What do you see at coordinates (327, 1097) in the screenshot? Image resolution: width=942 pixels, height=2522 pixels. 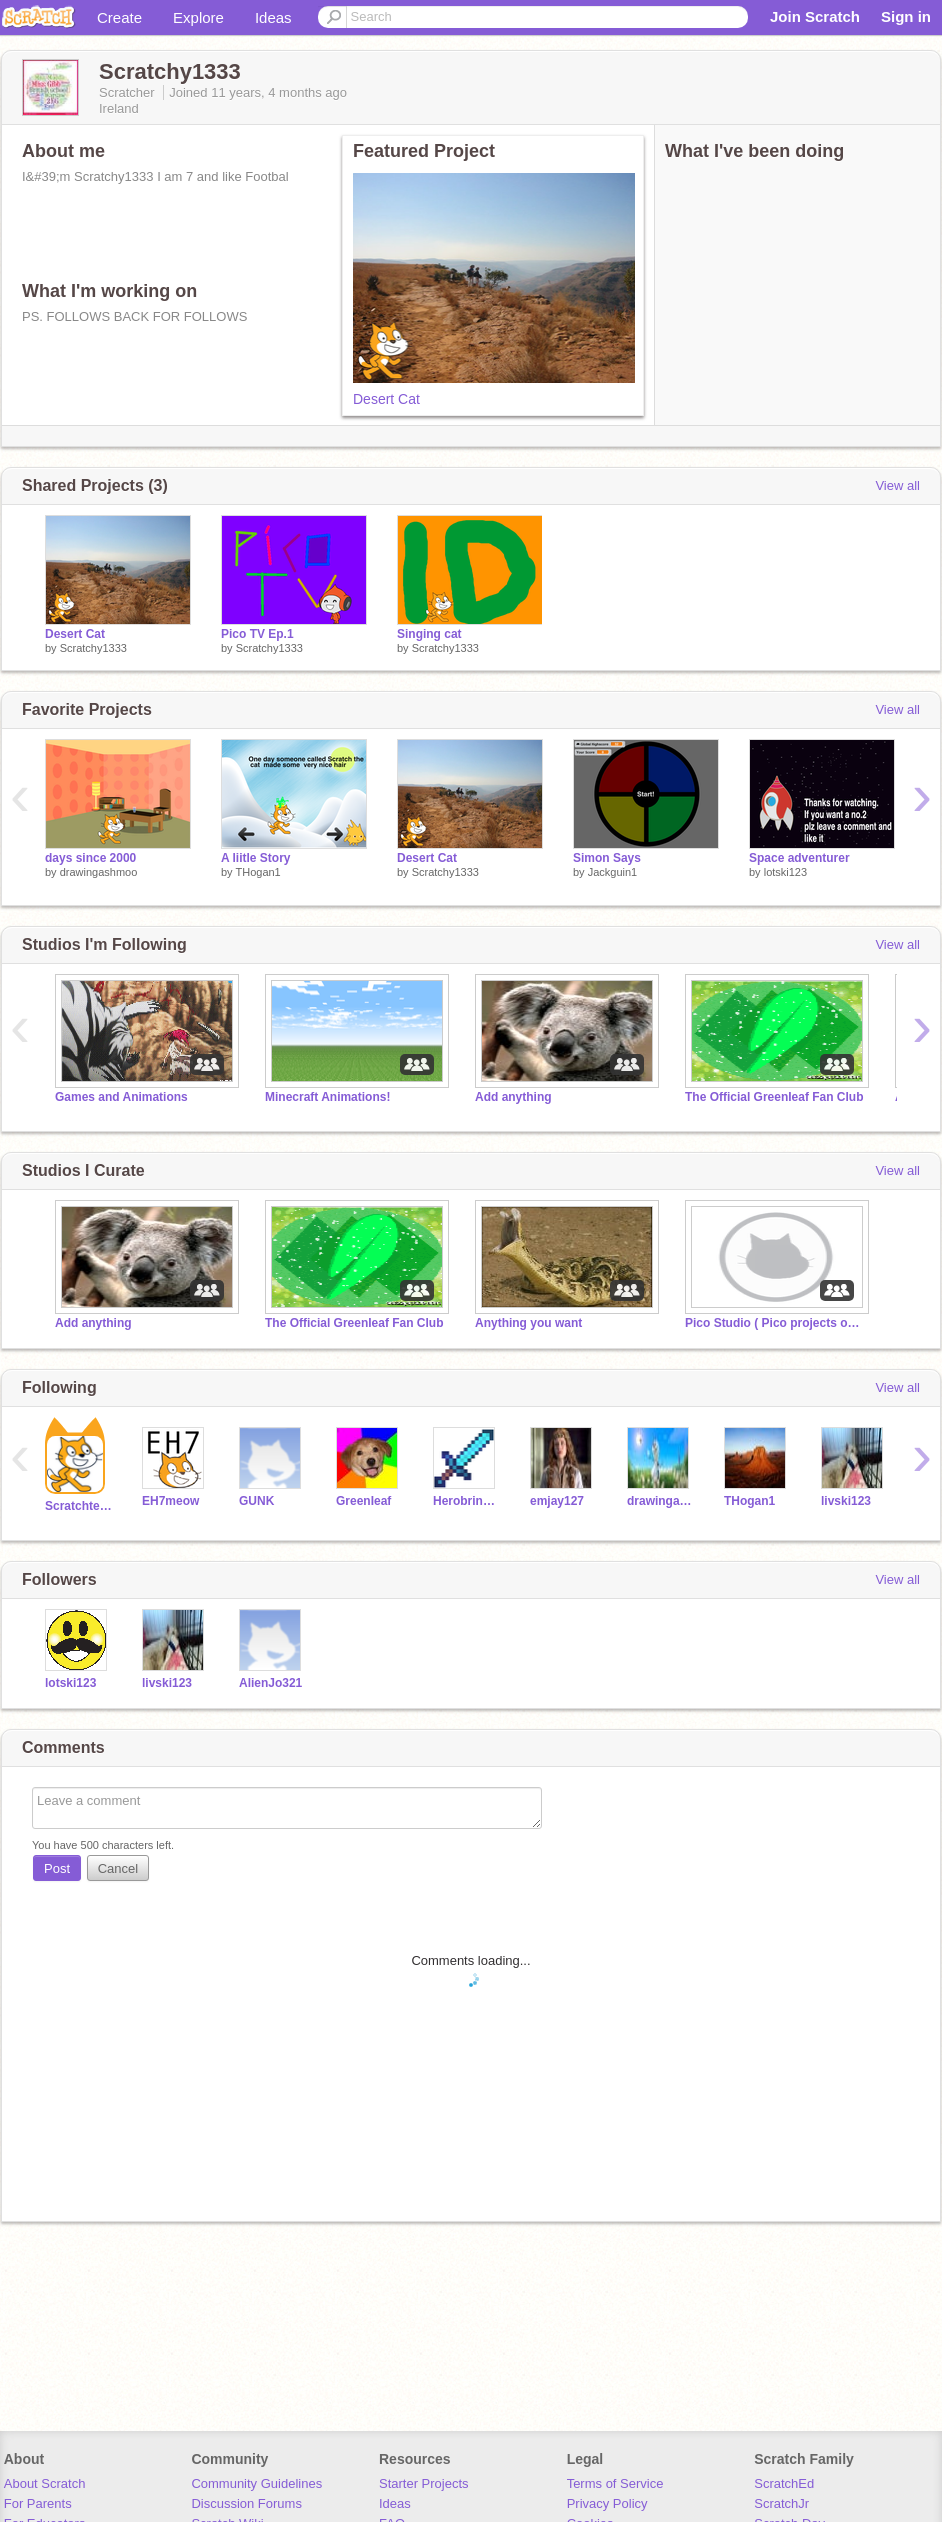 I see `Minecraft Animations!` at bounding box center [327, 1097].